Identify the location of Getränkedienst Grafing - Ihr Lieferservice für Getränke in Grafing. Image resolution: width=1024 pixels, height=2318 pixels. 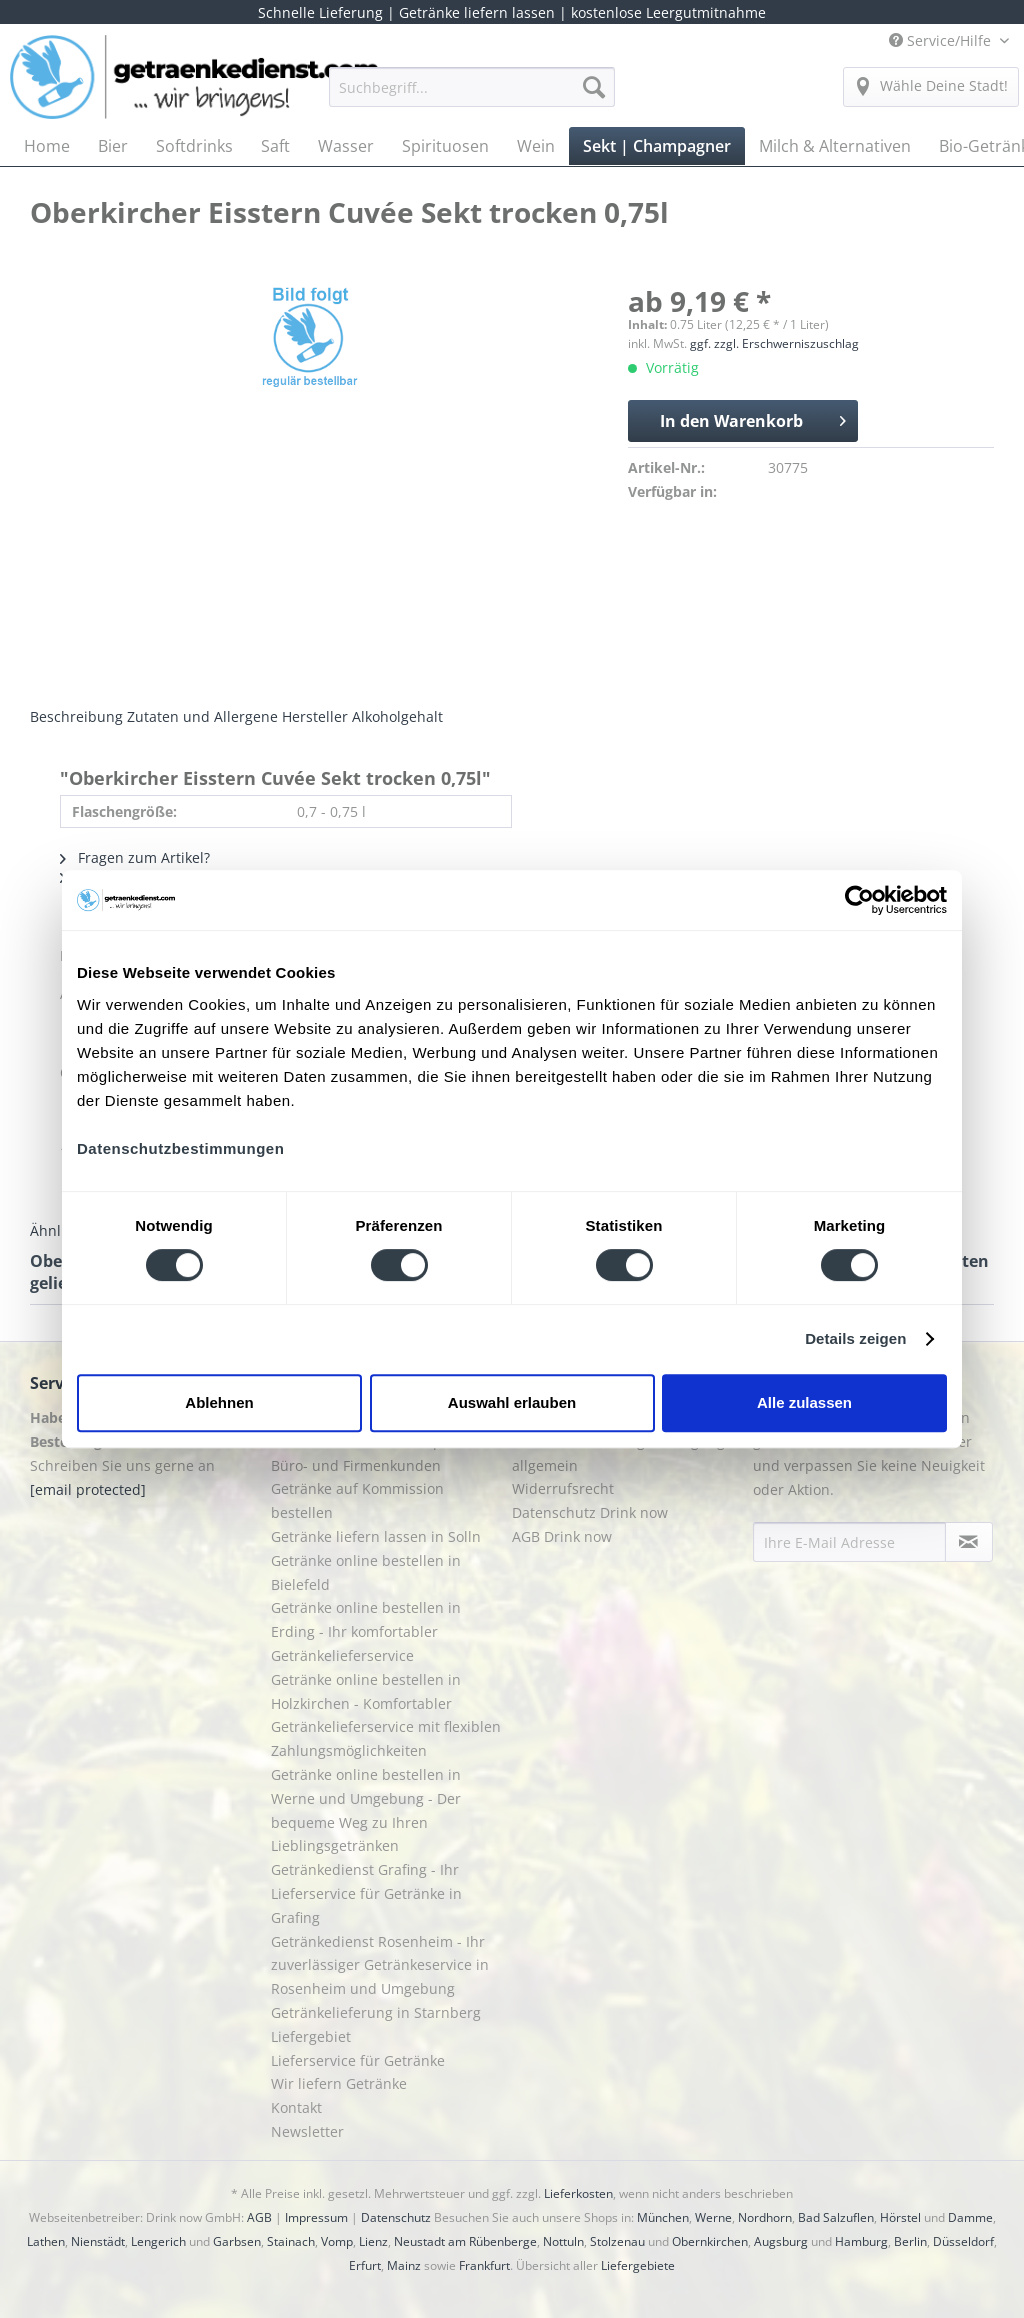
(366, 1893).